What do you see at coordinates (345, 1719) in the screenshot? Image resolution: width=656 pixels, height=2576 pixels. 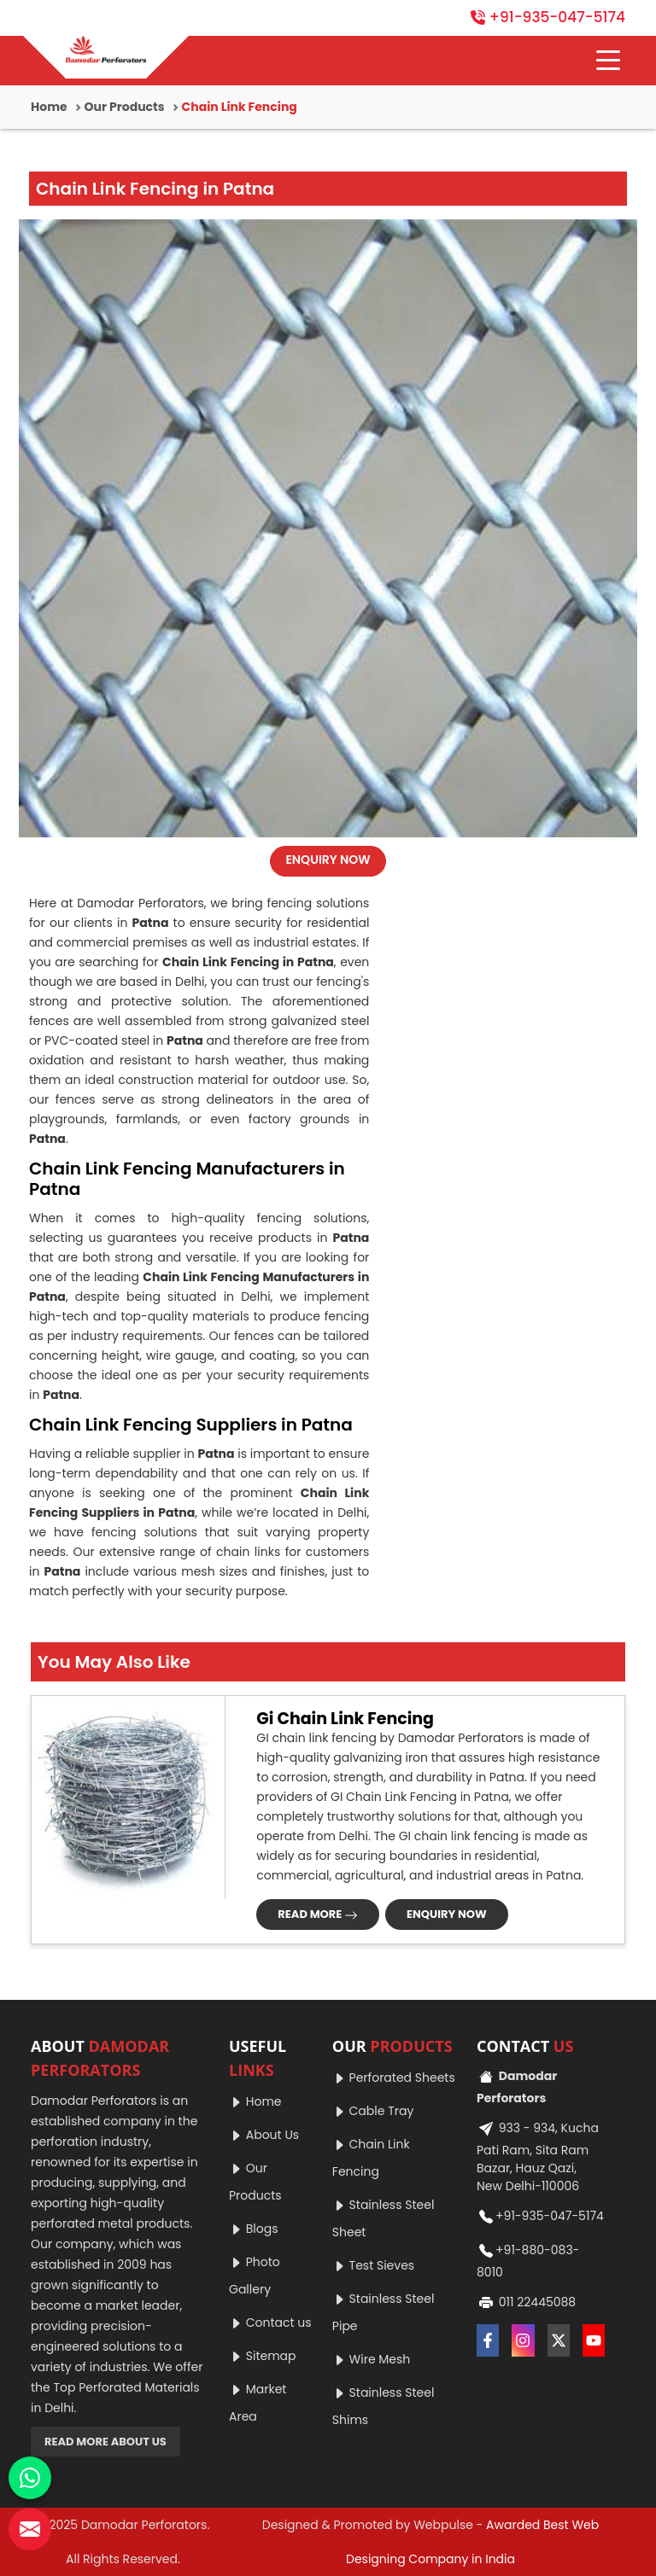 I see `Gi Chain Link Fencing` at bounding box center [345, 1719].